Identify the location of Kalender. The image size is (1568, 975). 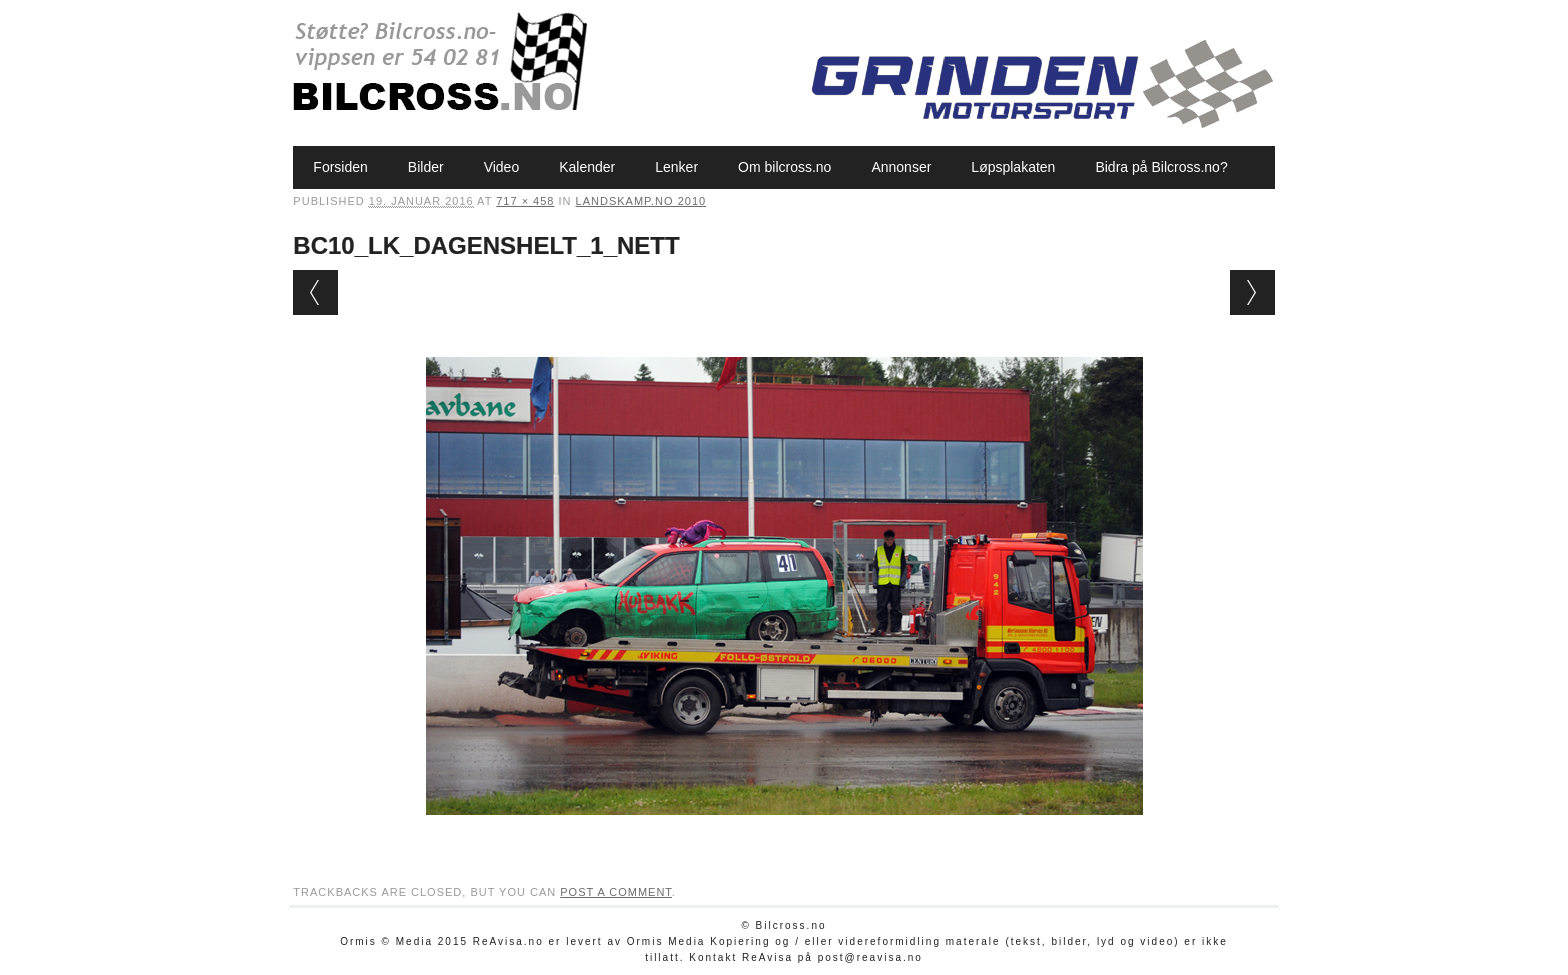
(587, 167).